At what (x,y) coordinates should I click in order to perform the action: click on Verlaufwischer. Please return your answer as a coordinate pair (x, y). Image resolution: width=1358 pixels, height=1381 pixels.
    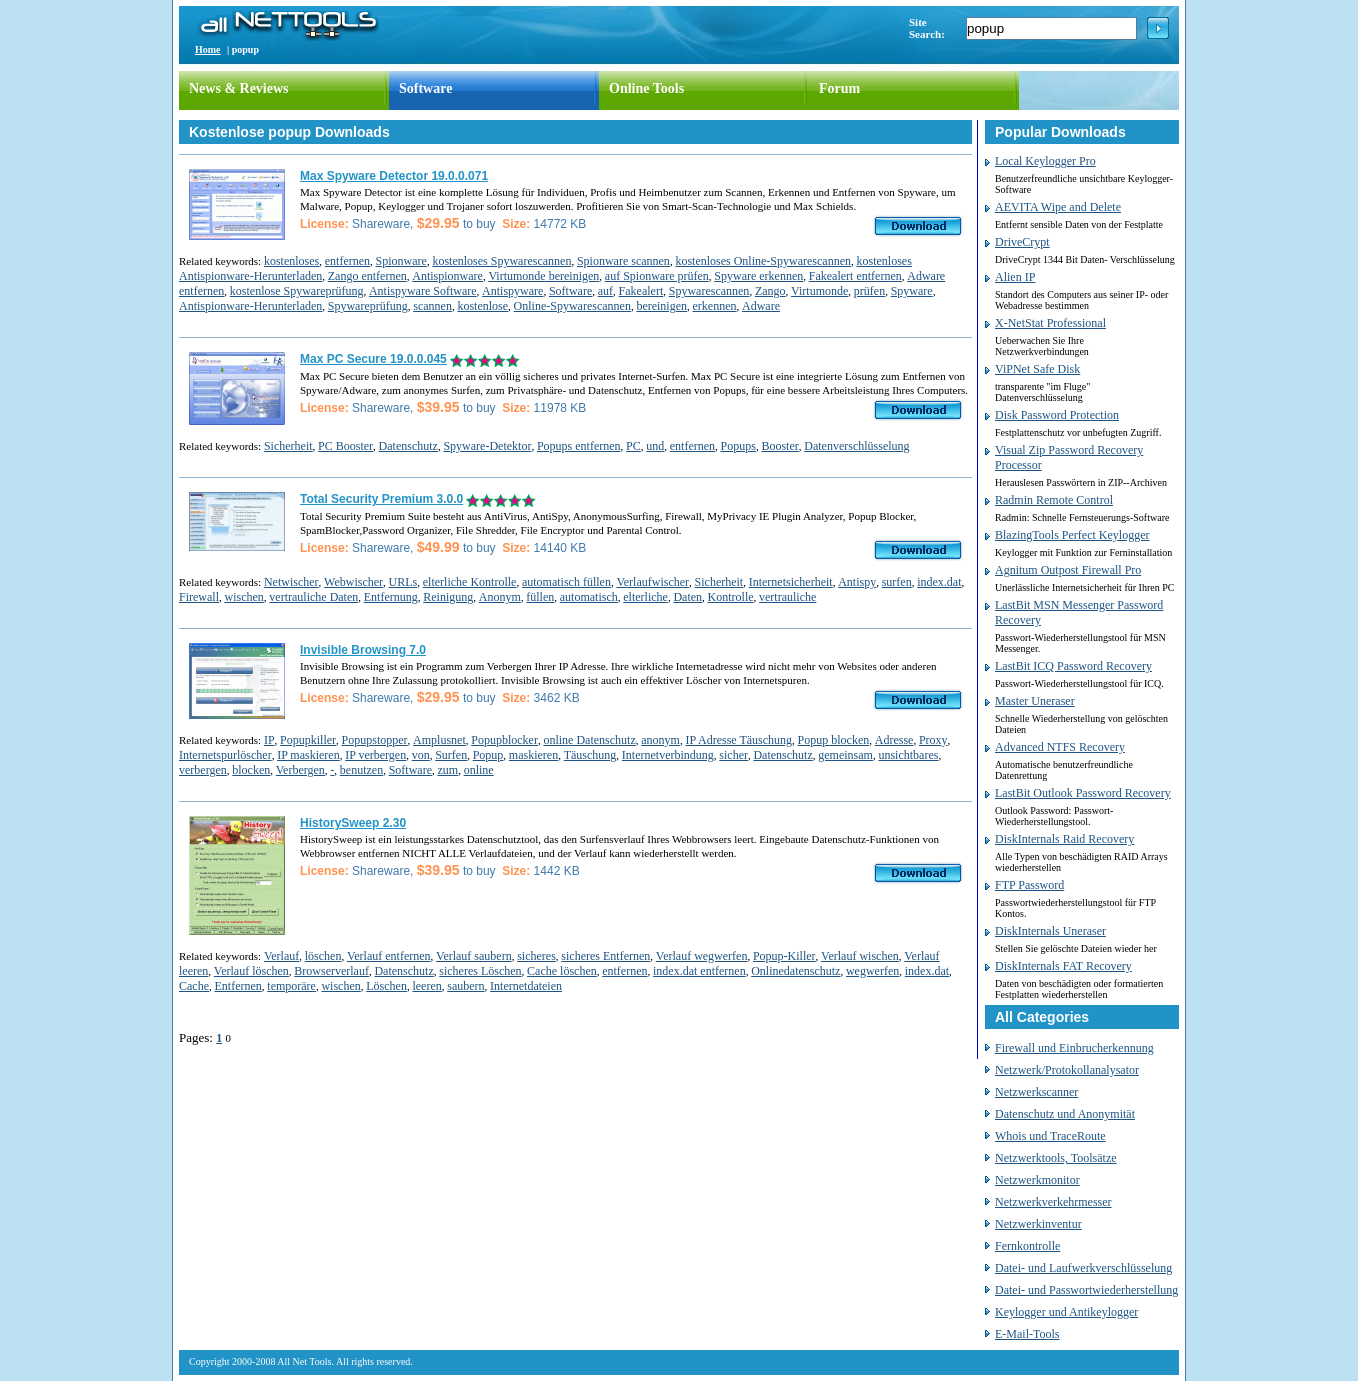
    Looking at the image, I should click on (652, 582).